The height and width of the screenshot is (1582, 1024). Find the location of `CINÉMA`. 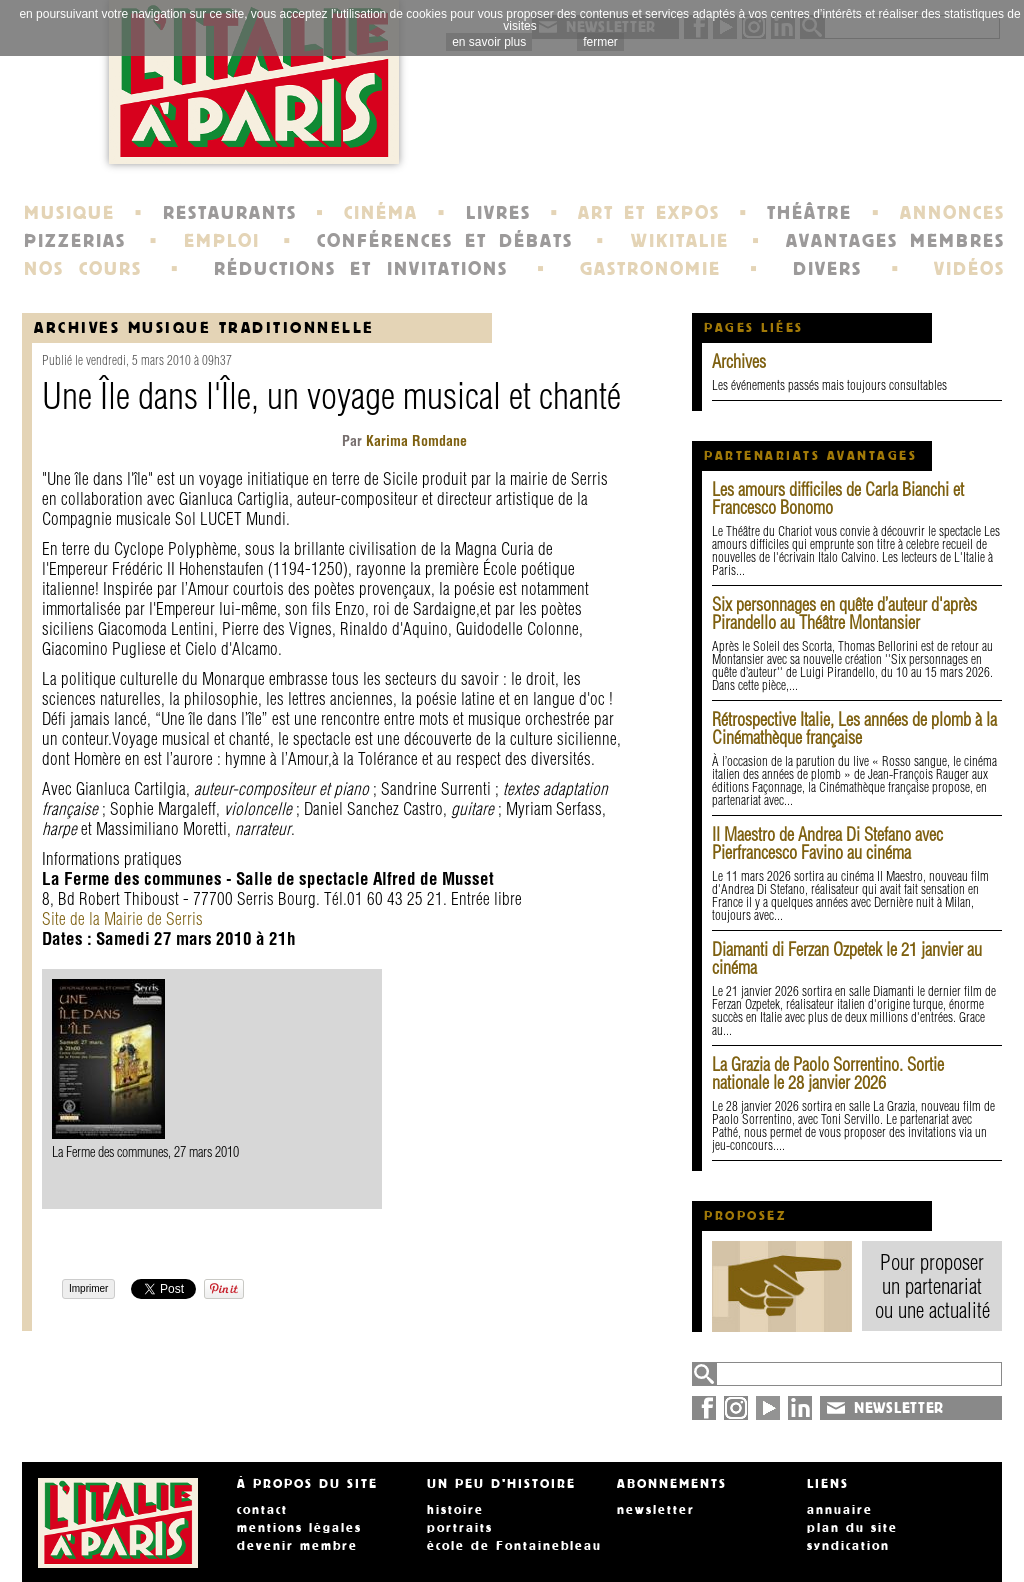

CINÉMA is located at coordinates (381, 213).